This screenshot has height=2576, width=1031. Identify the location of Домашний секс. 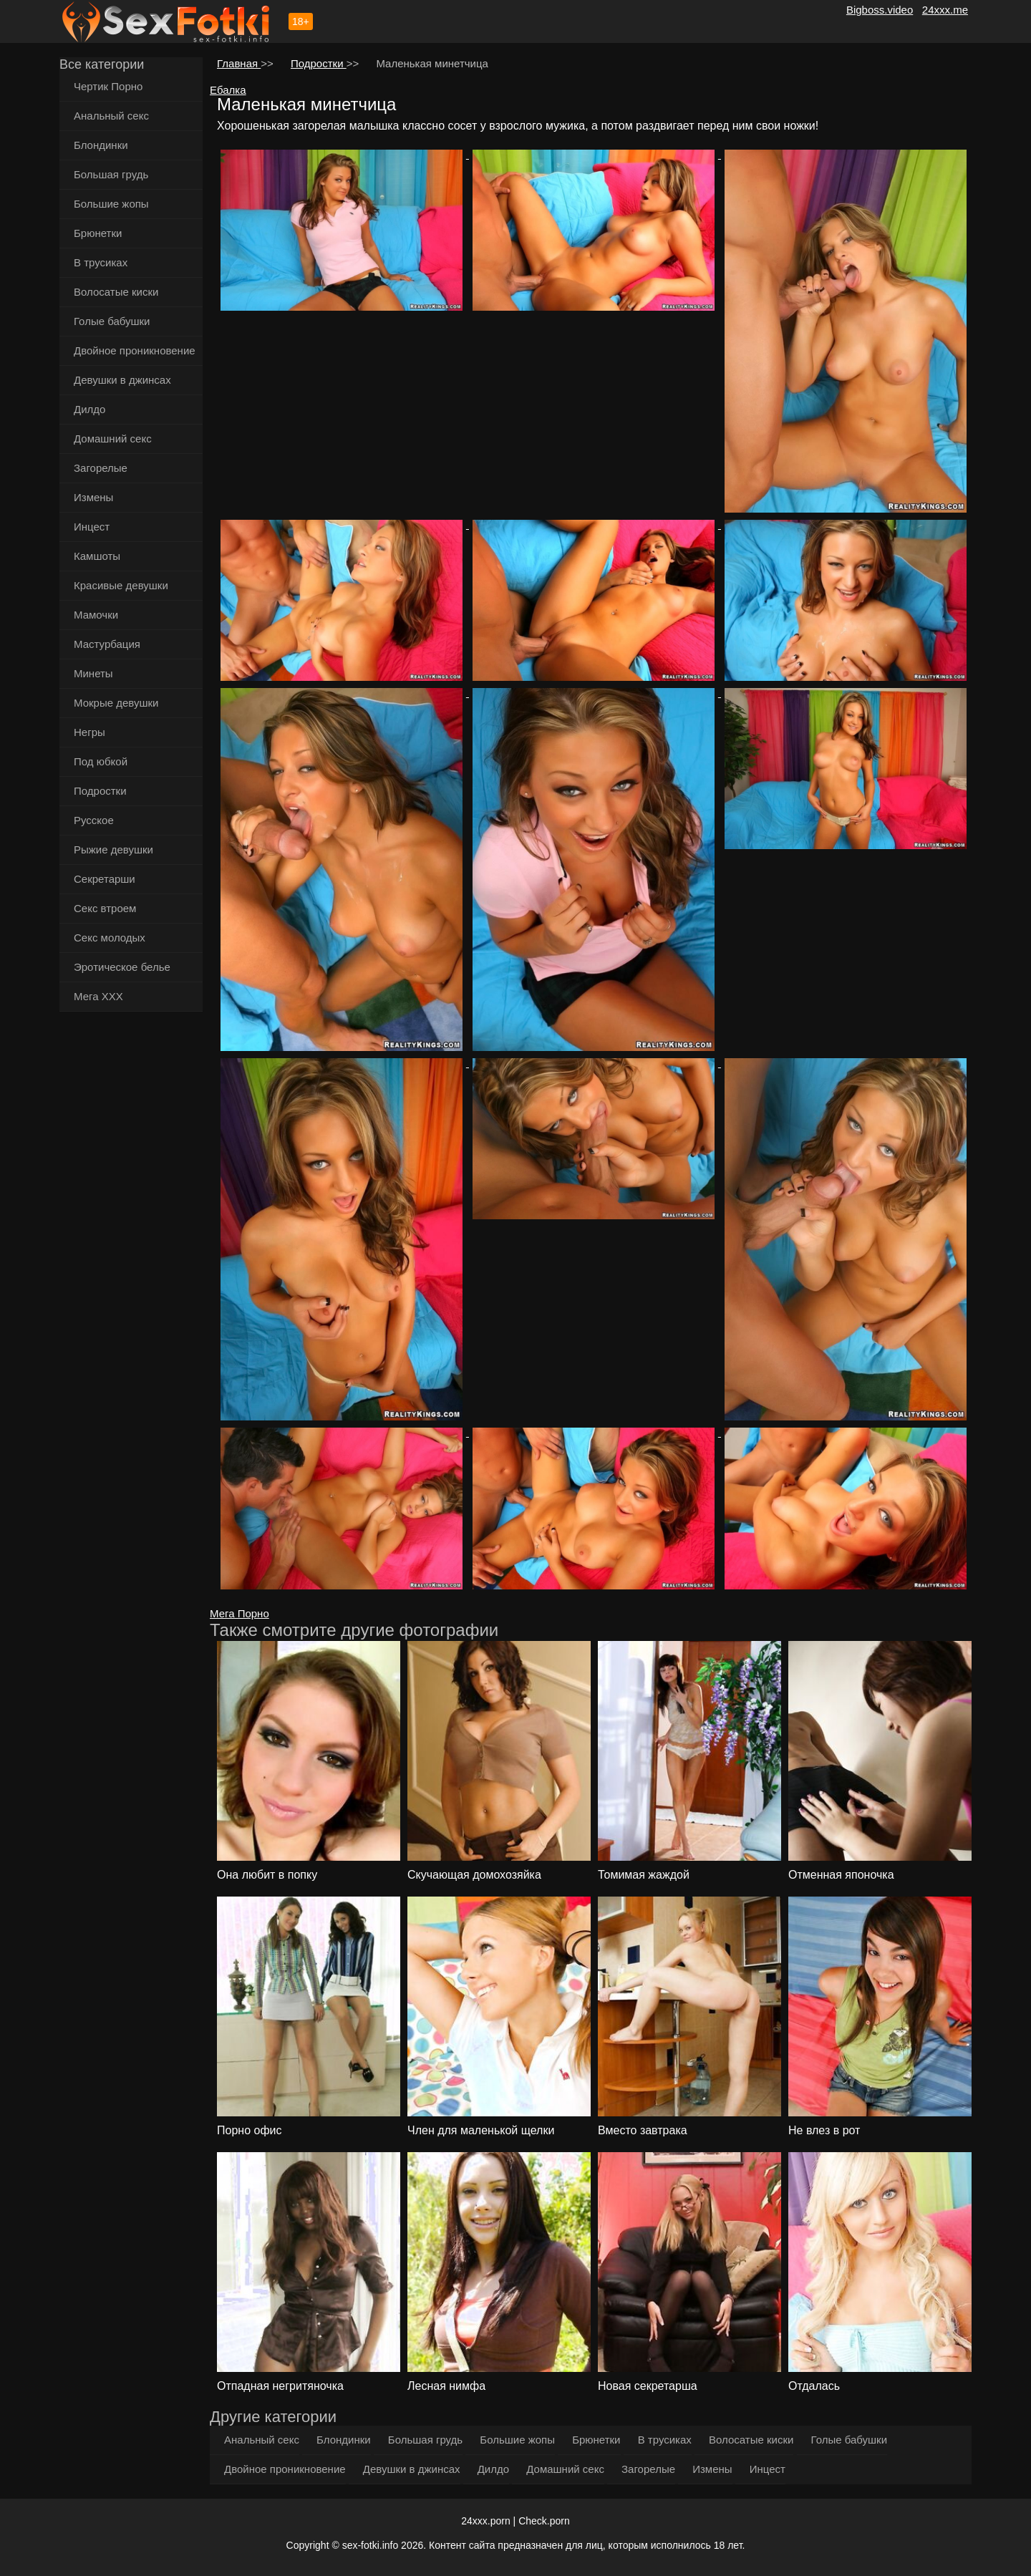
(113, 438).